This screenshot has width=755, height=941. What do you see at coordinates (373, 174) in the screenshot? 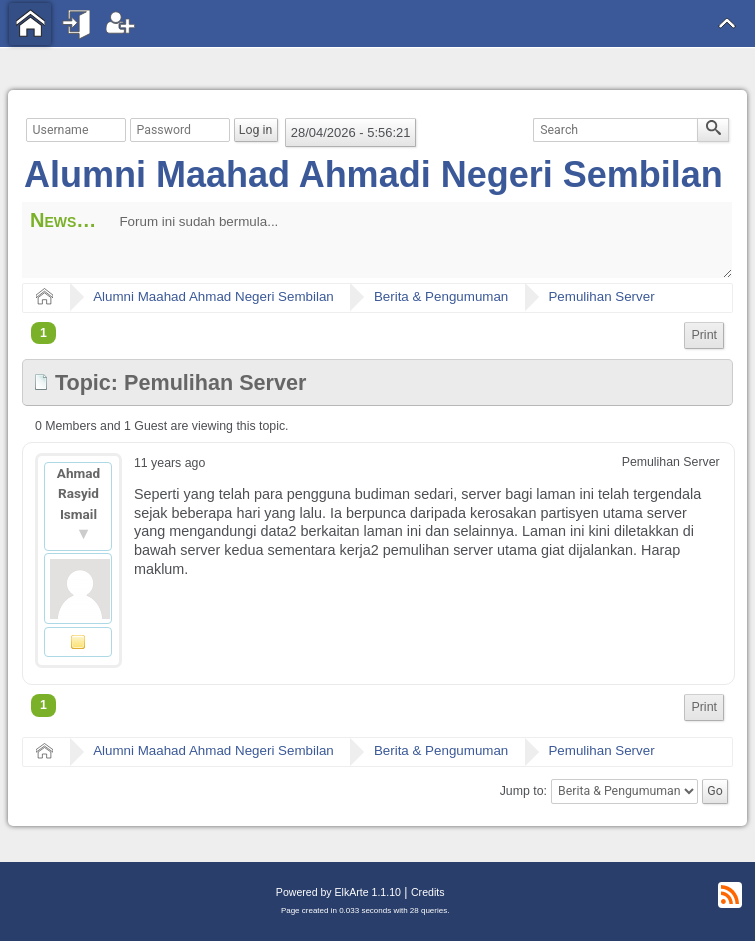
I see `Alumni Maahad Ahmadi Negeri Sembilan` at bounding box center [373, 174].